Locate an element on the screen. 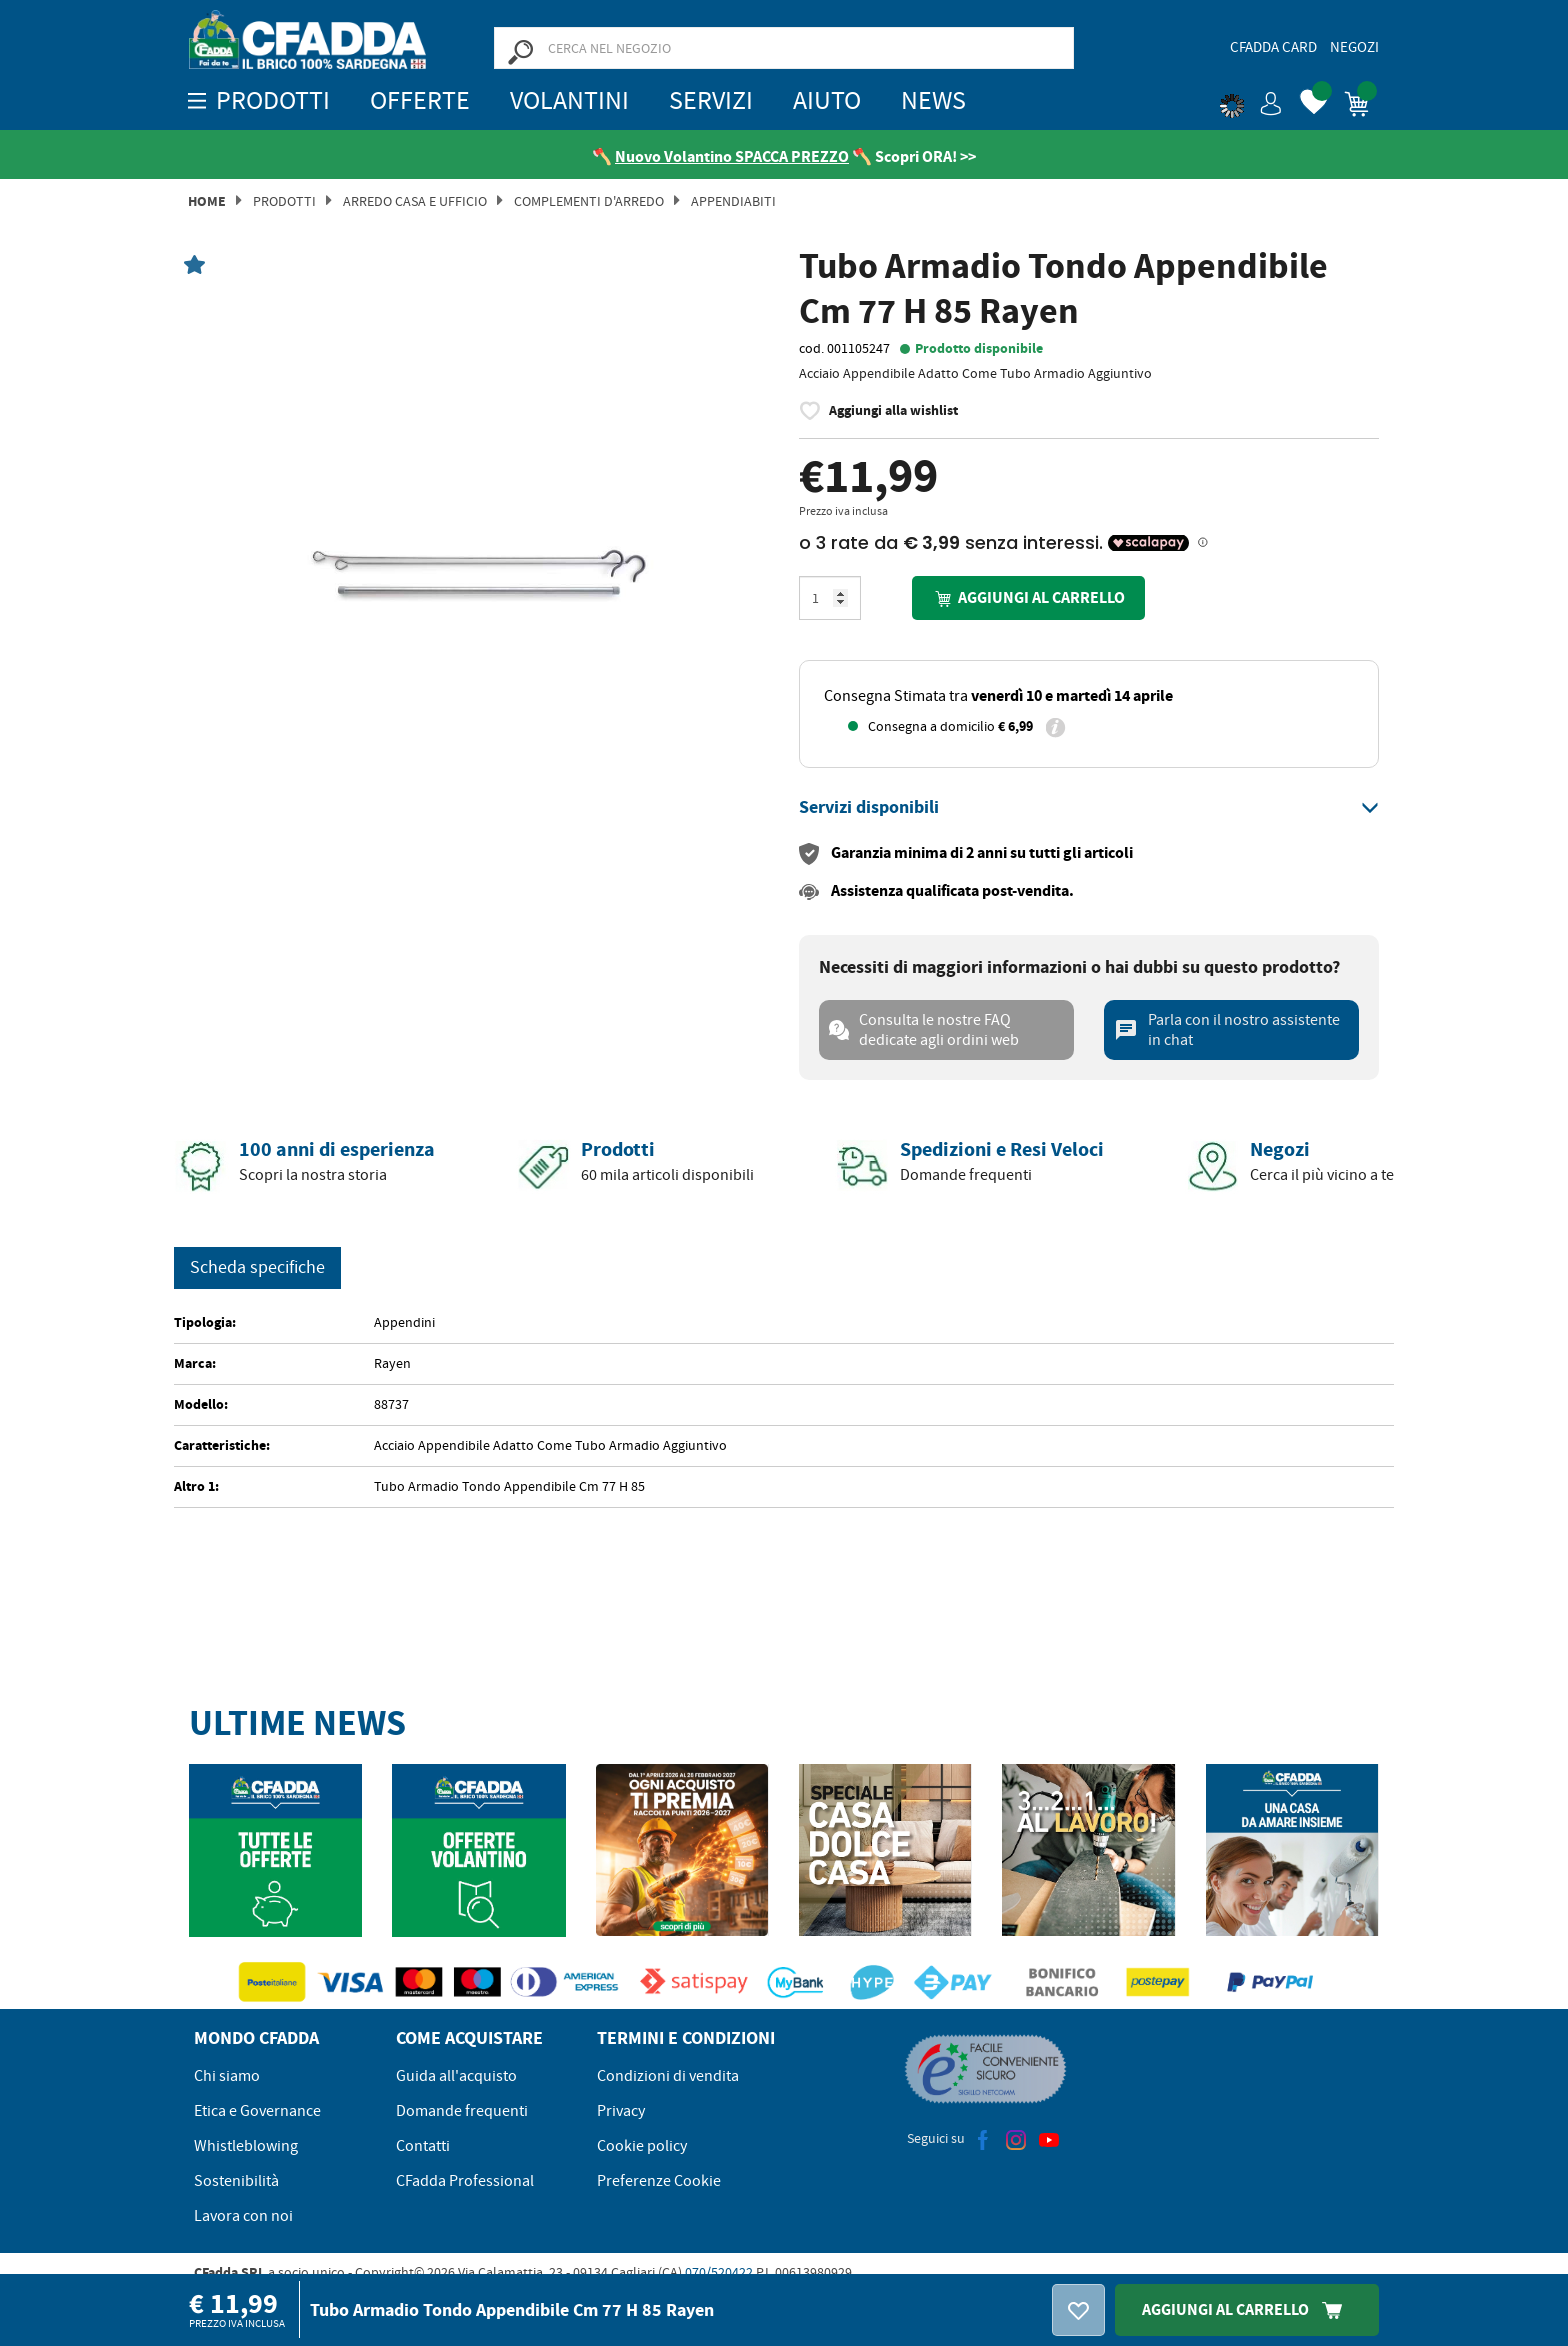 This screenshot has width=1568, height=2346. Domande frequenti is located at coordinates (462, 2112).